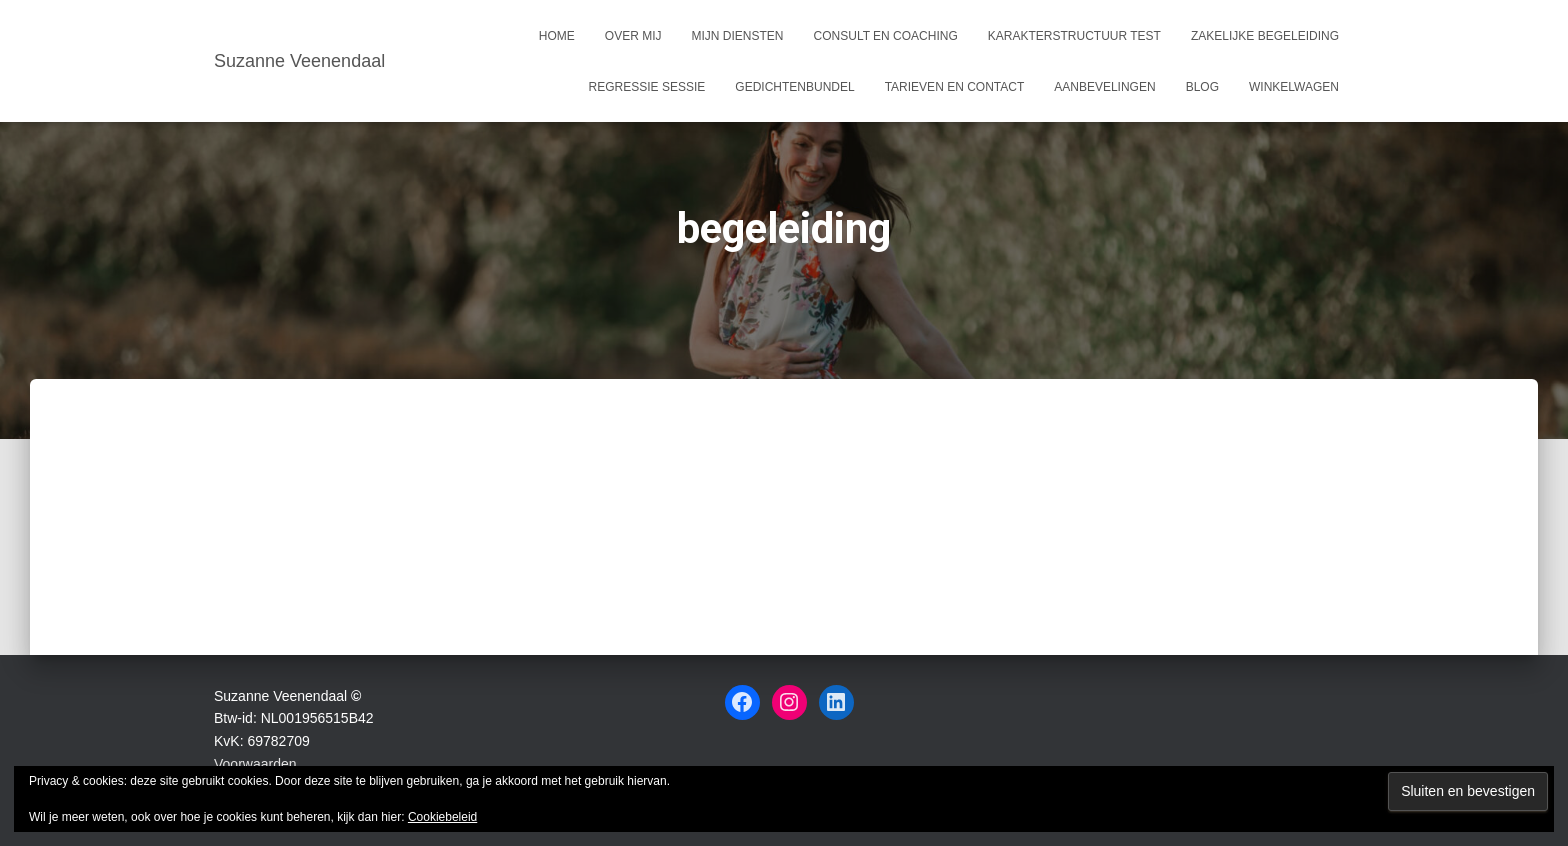 The image size is (1568, 846). I want to click on Regressie sessie, so click(647, 87).